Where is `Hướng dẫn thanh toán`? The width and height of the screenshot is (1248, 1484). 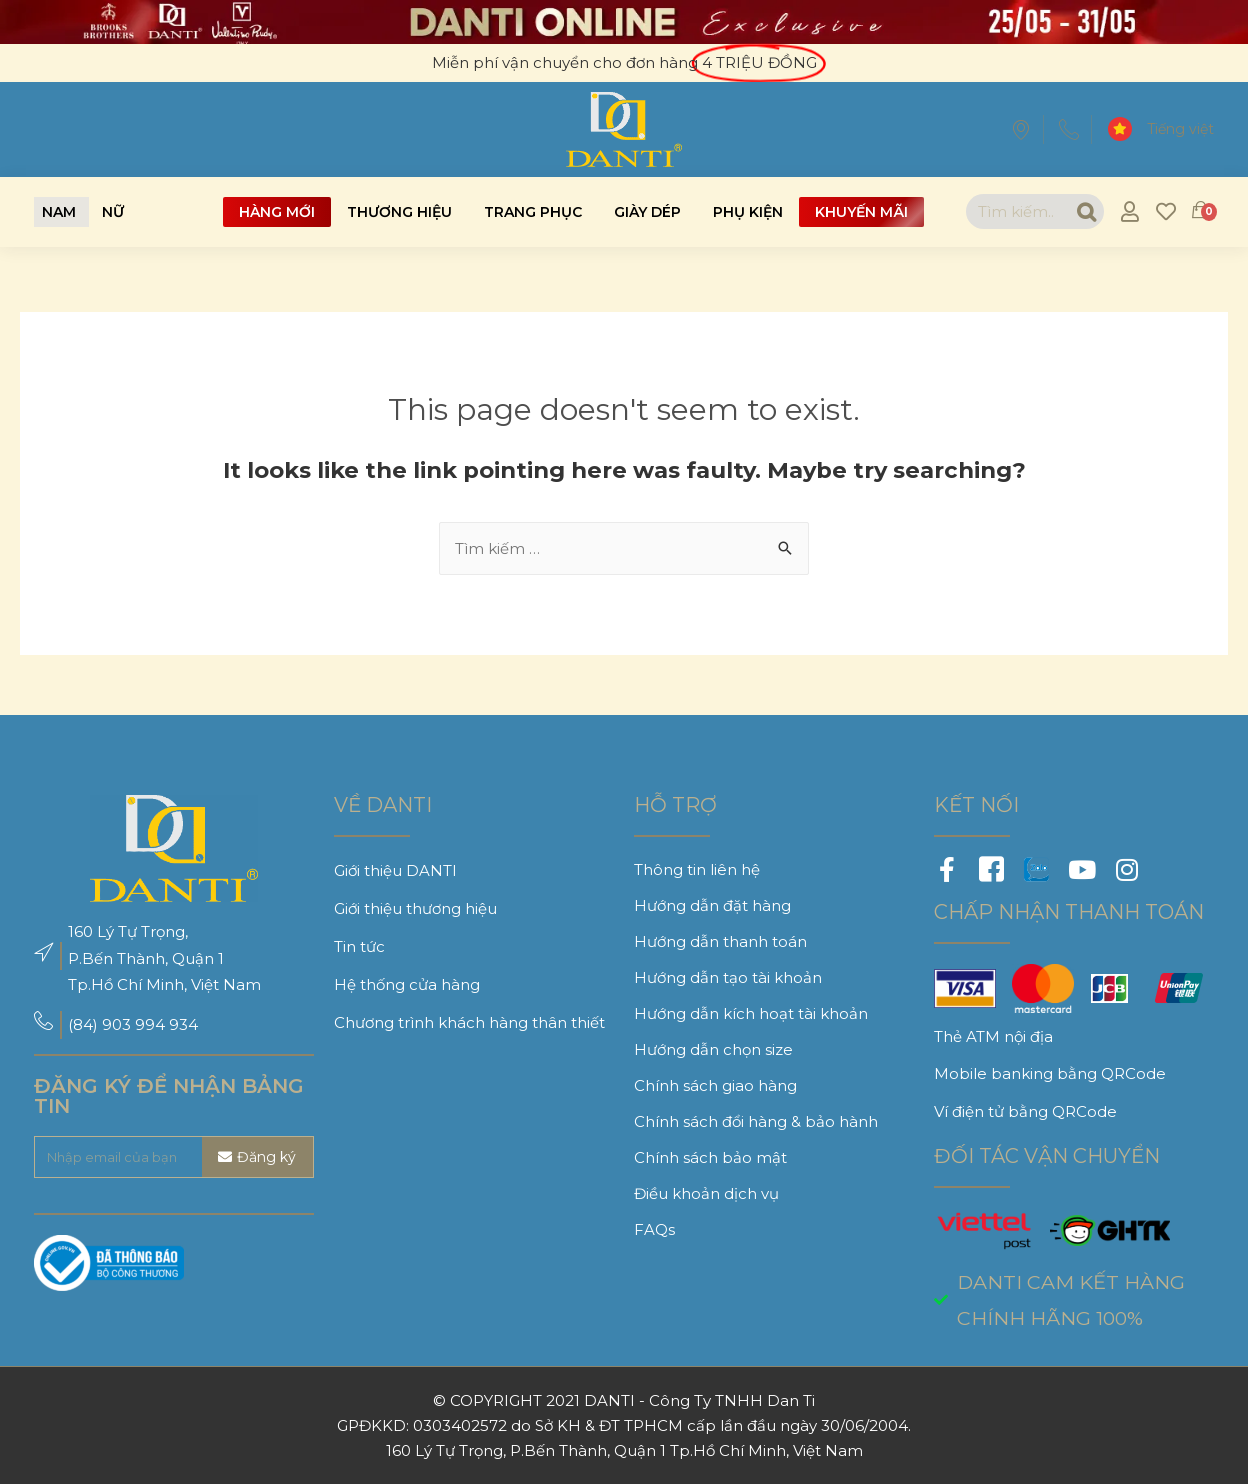
Hướng dẫn thanh toán is located at coordinates (720, 941).